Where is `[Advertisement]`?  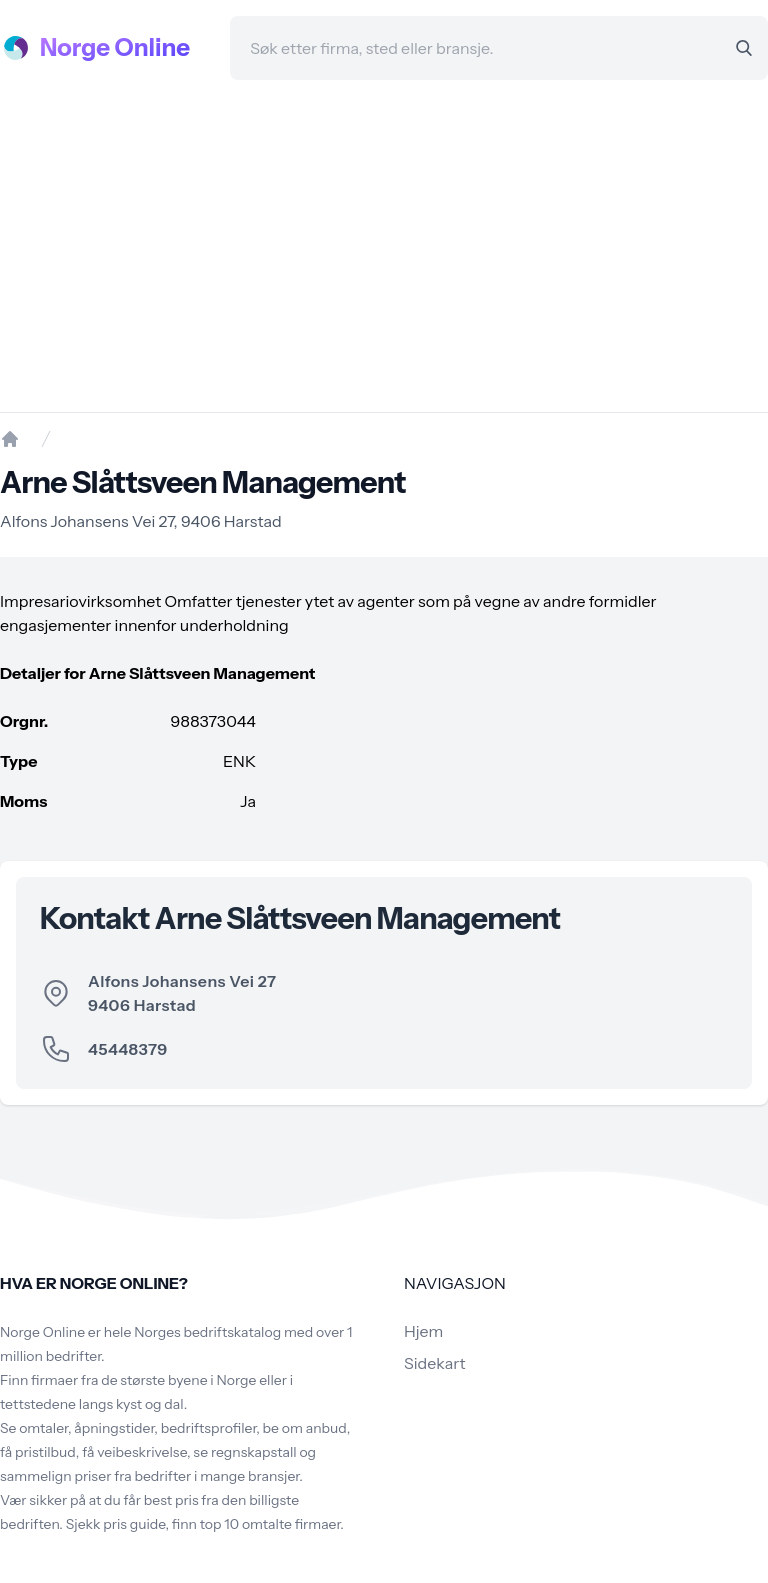
[Advertisement] is located at coordinates (384, 246).